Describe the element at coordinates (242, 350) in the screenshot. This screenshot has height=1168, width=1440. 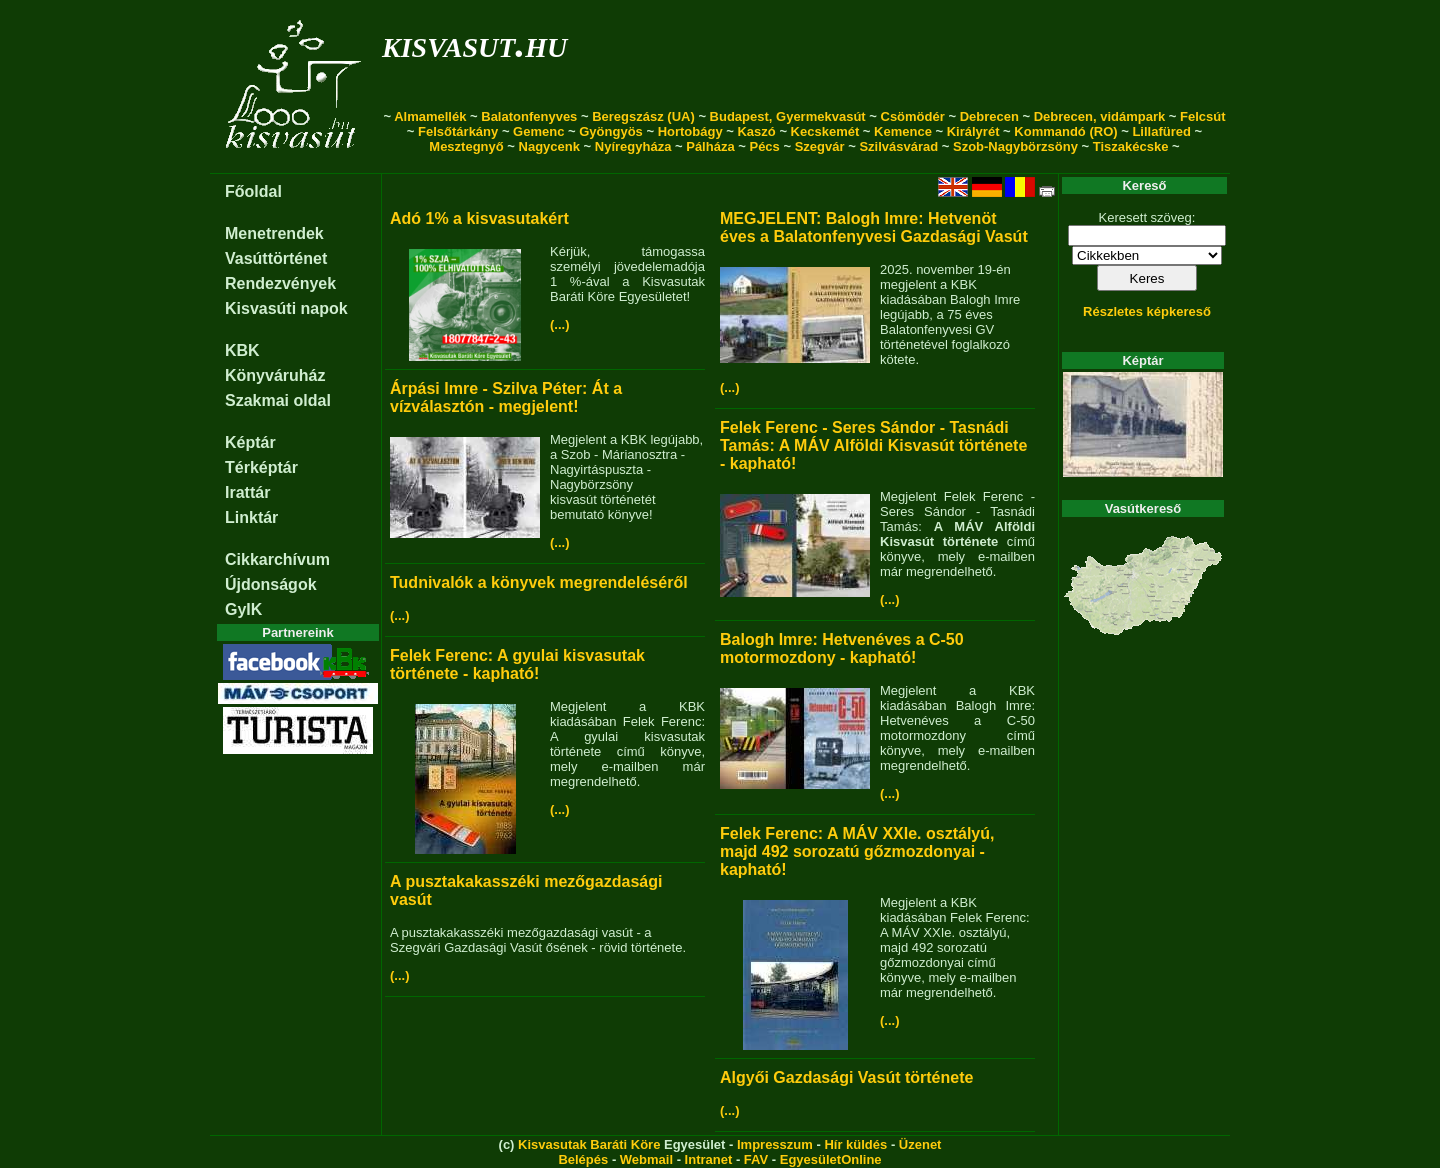
I see `KBK` at that location.